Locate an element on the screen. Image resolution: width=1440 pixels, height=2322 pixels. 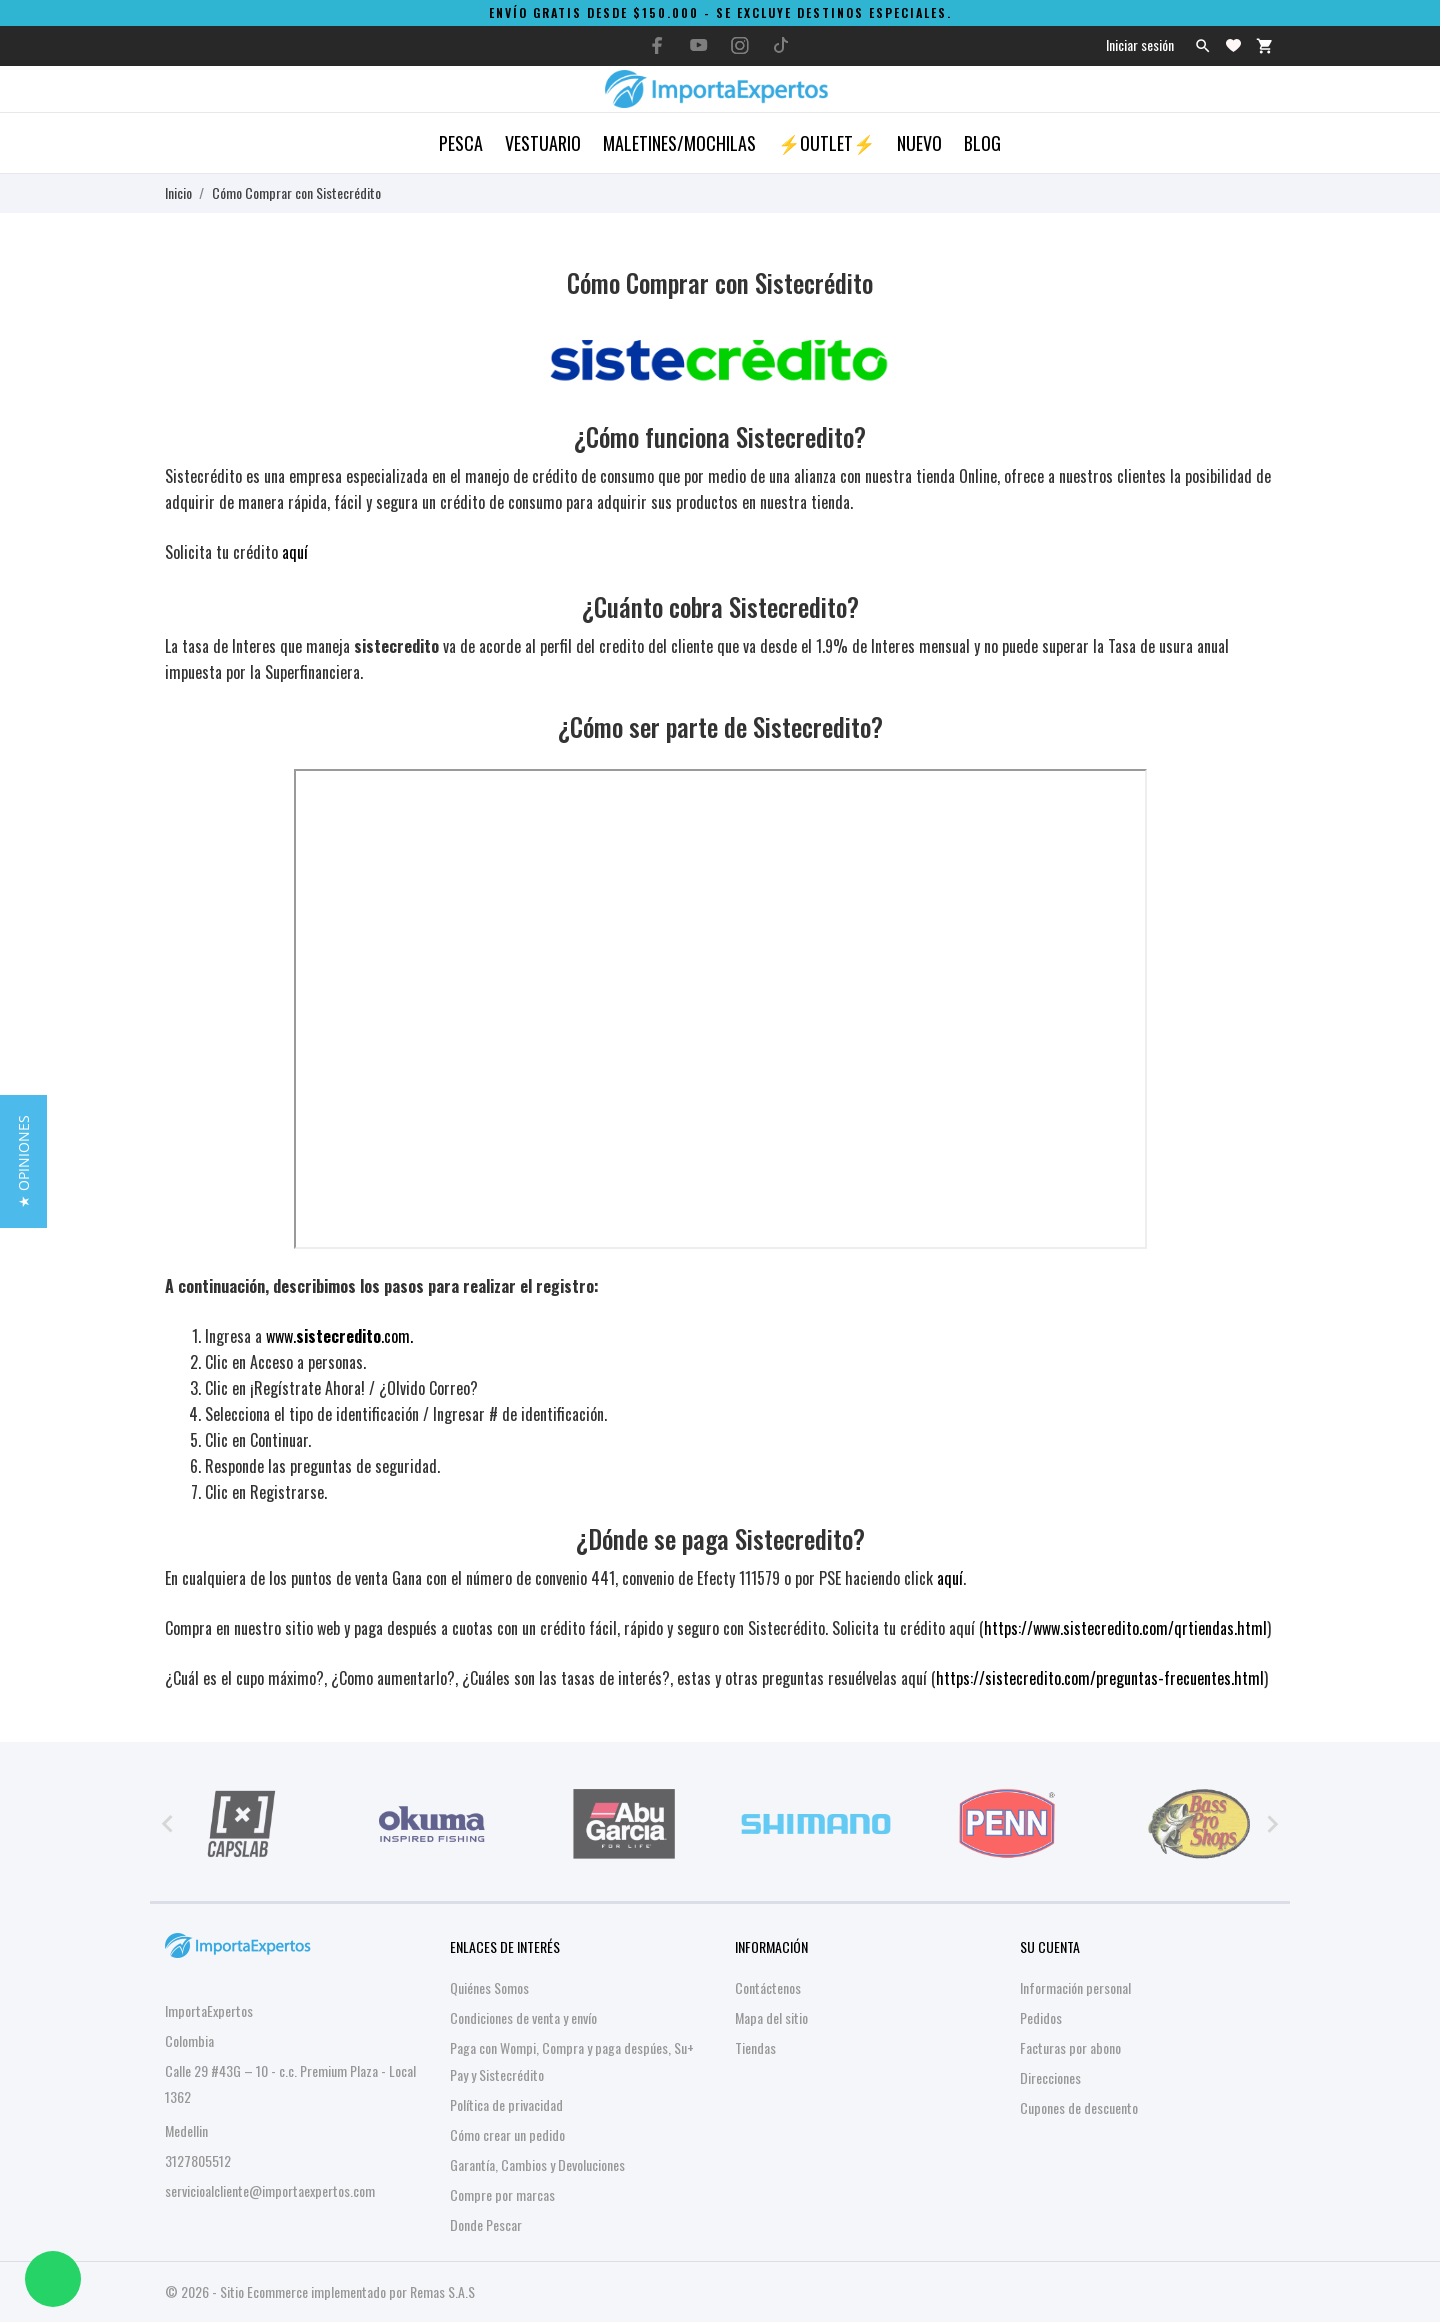
Maletines/Mochilas is located at coordinates (679, 143).